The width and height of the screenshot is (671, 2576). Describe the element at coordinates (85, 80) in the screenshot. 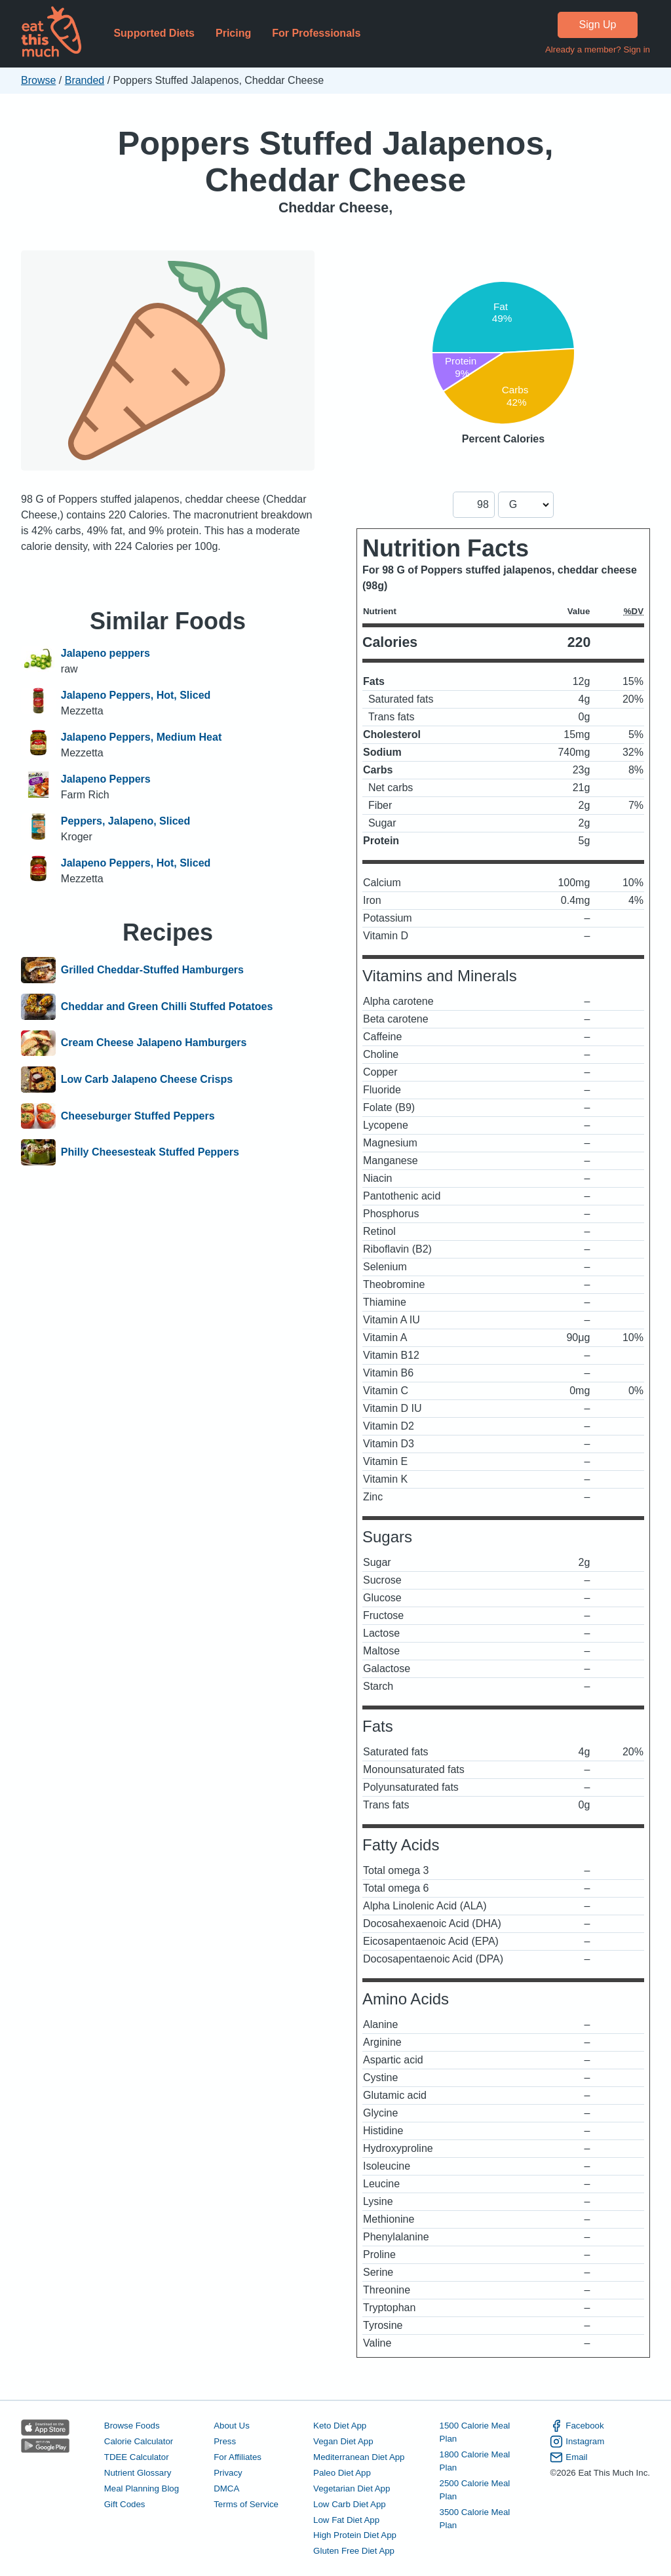

I see `Branded` at that location.